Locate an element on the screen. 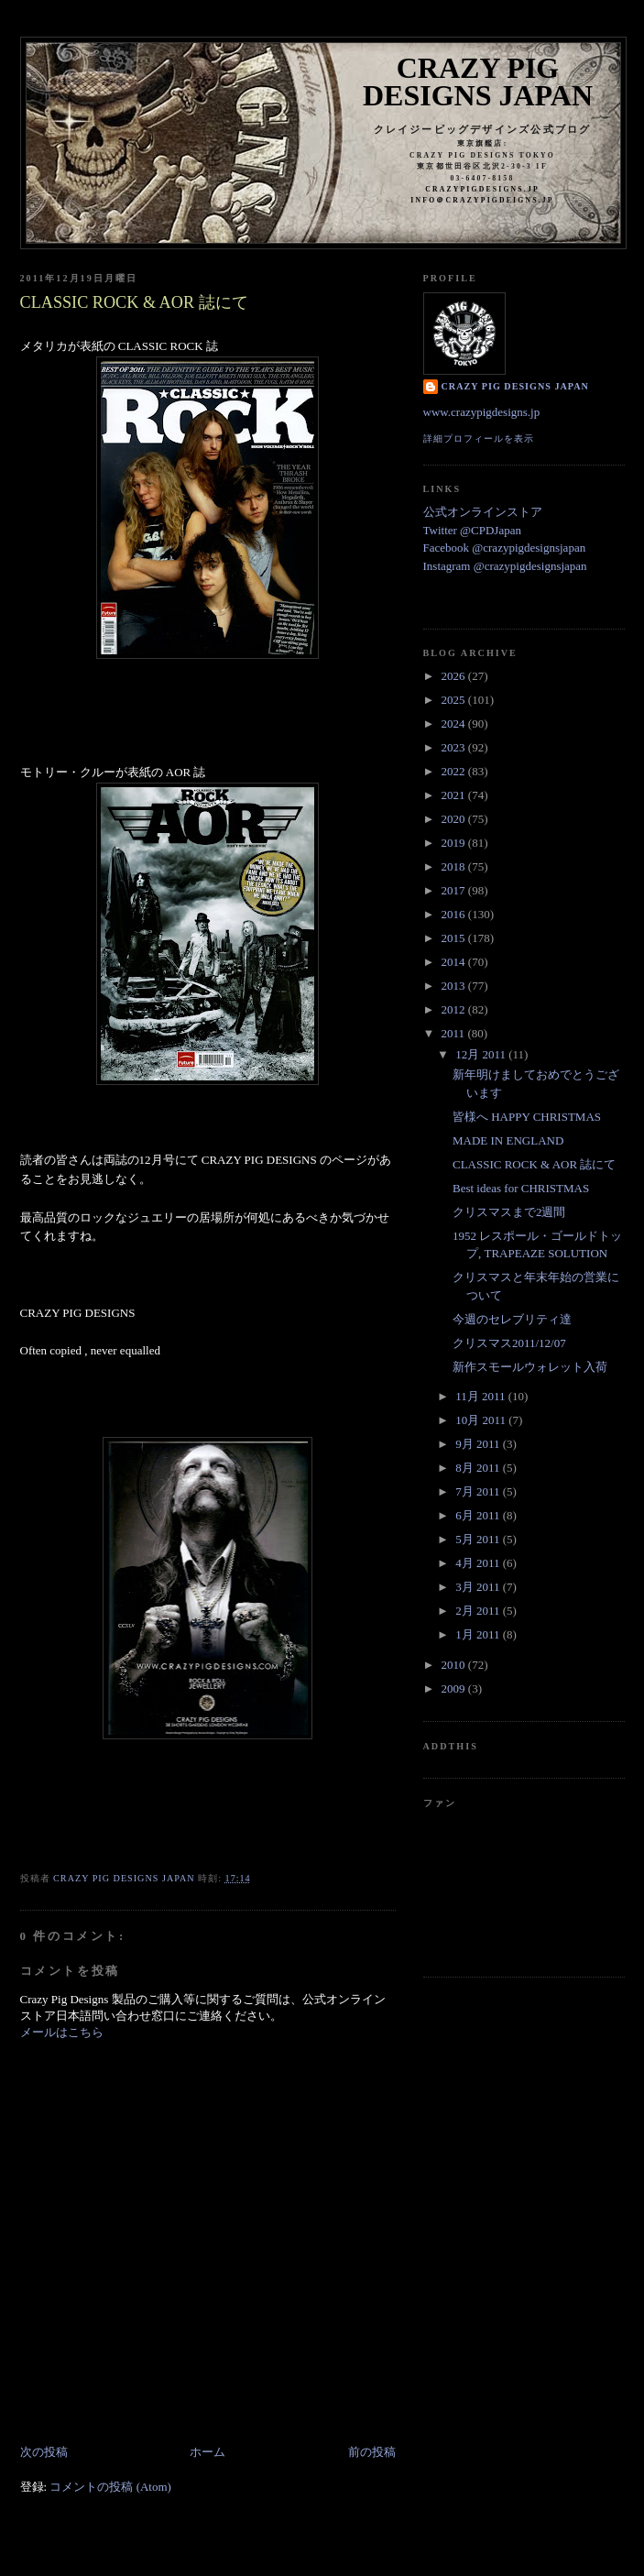 This screenshot has width=644, height=2576. 2015 is located at coordinates (455, 938).